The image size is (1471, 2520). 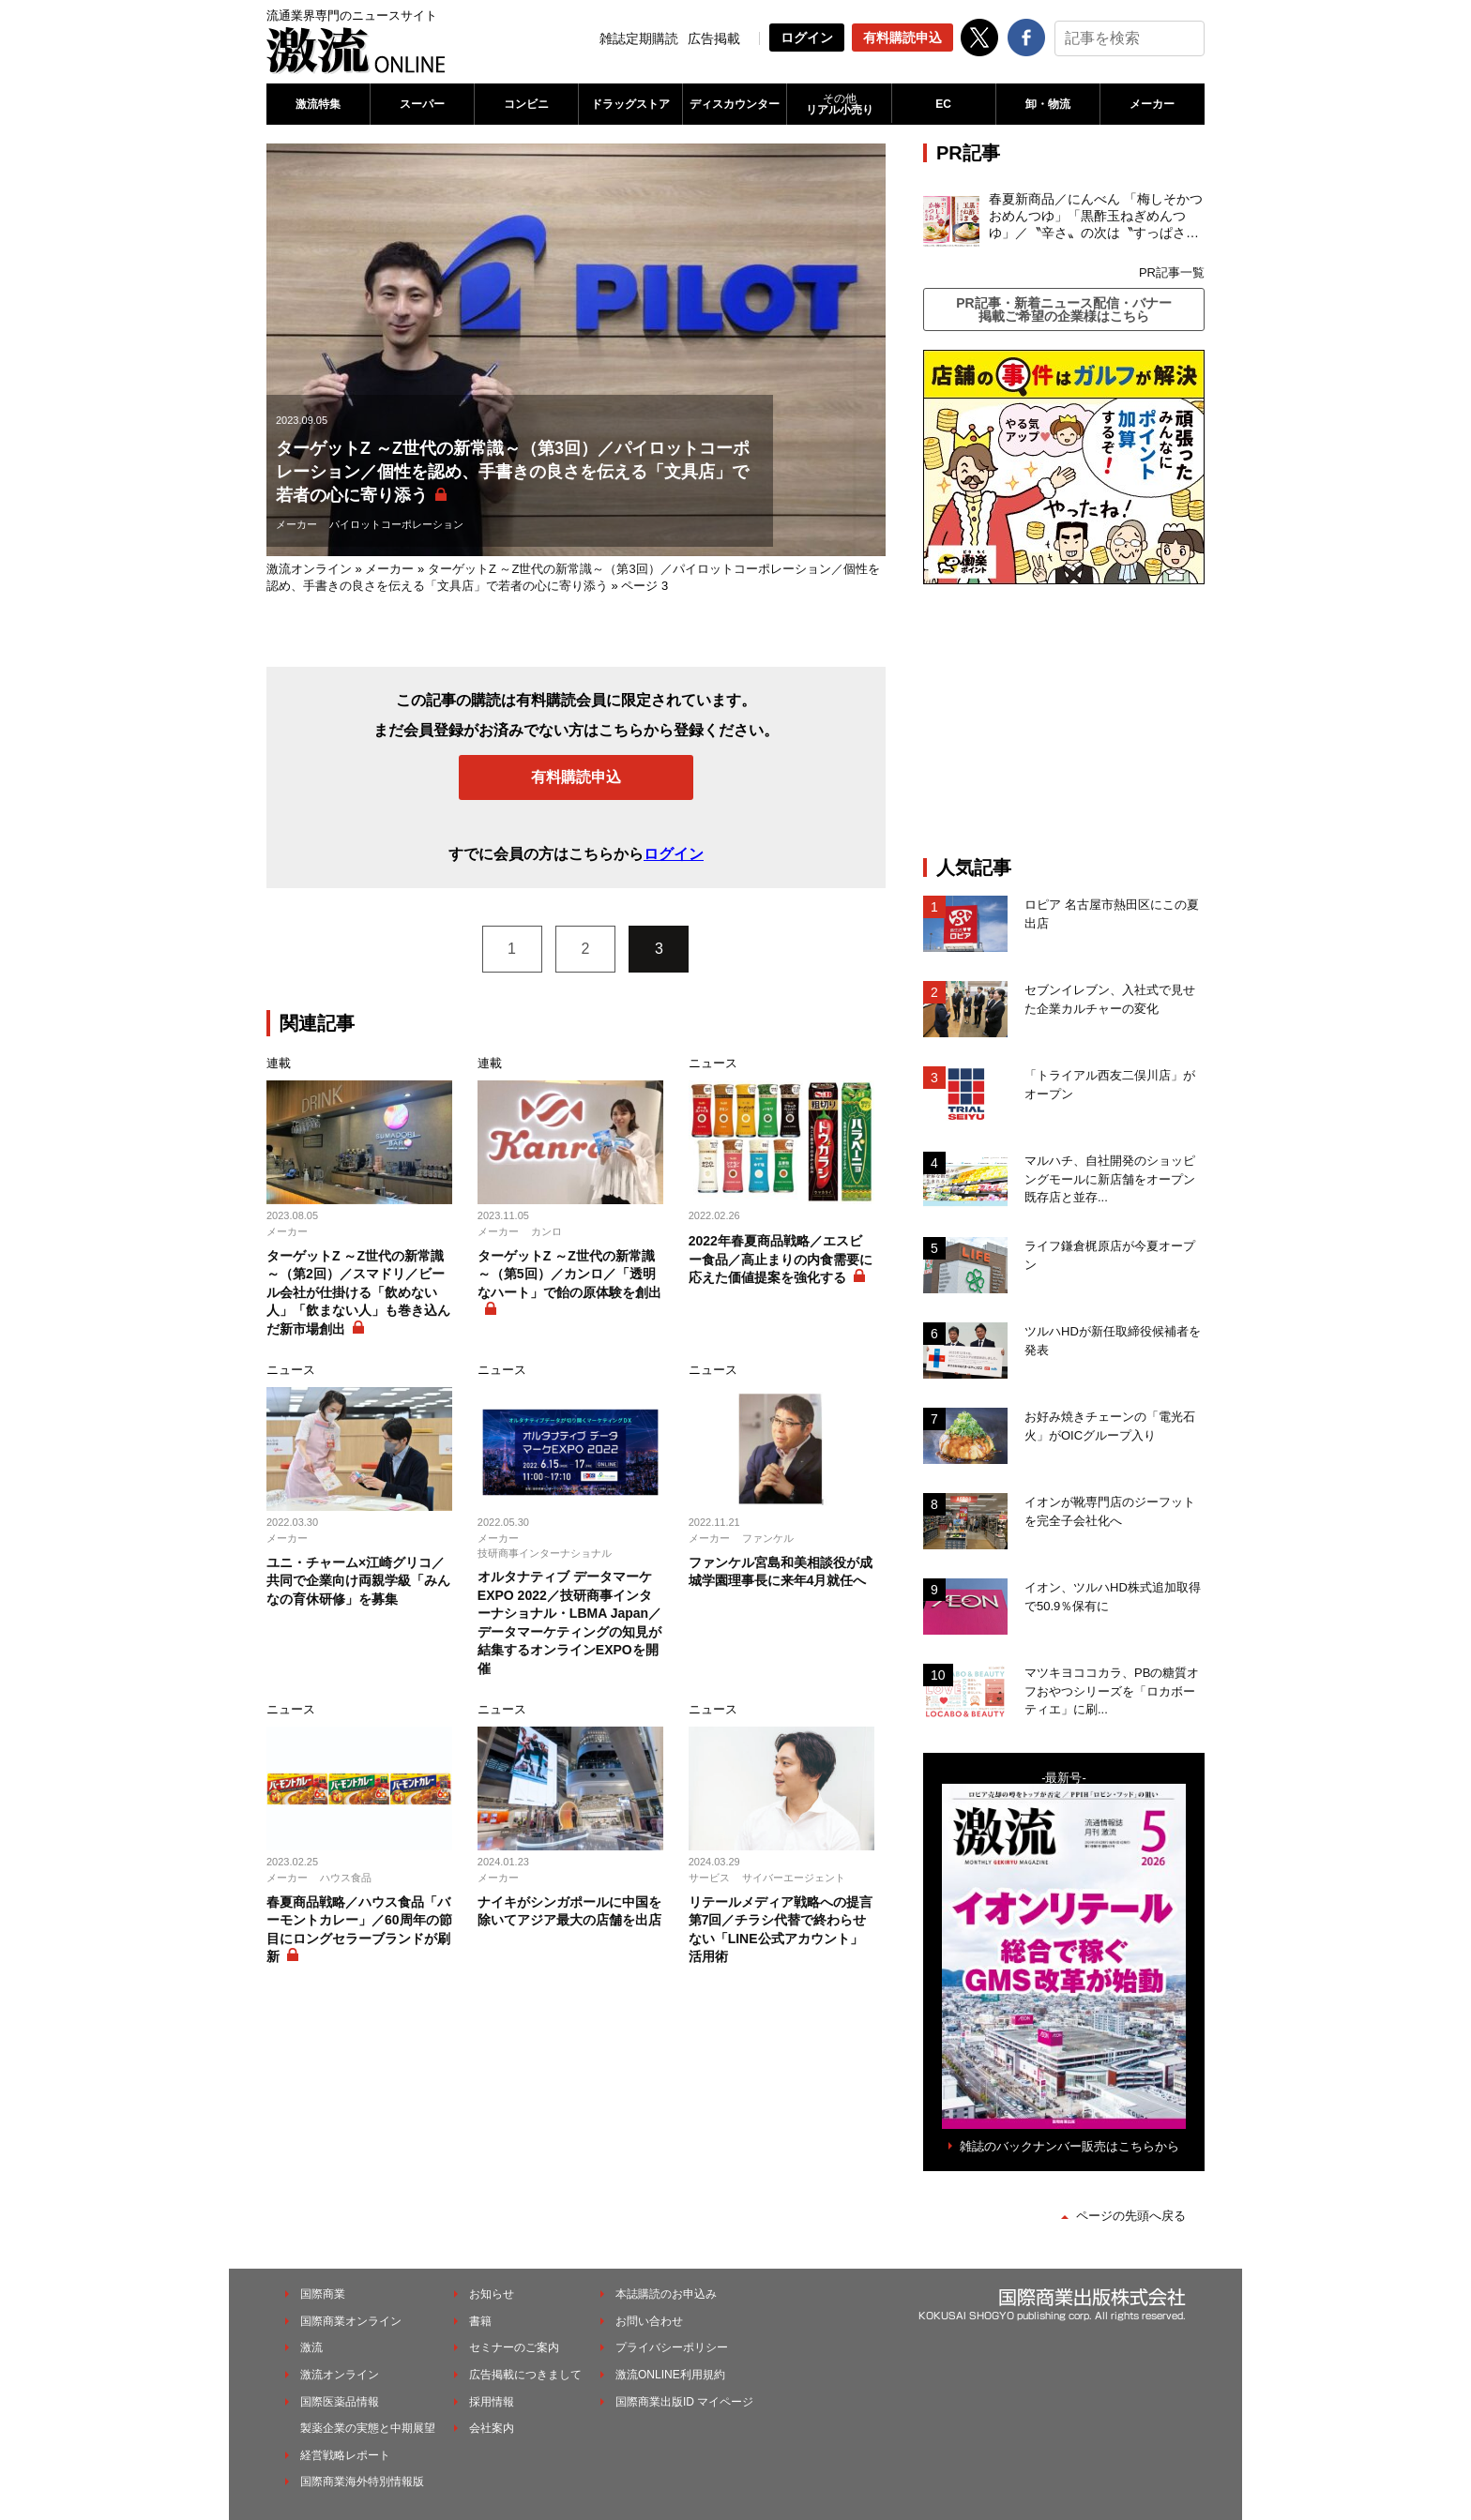 I want to click on 国際商業出版ID マイページ, so click(x=684, y=2401).